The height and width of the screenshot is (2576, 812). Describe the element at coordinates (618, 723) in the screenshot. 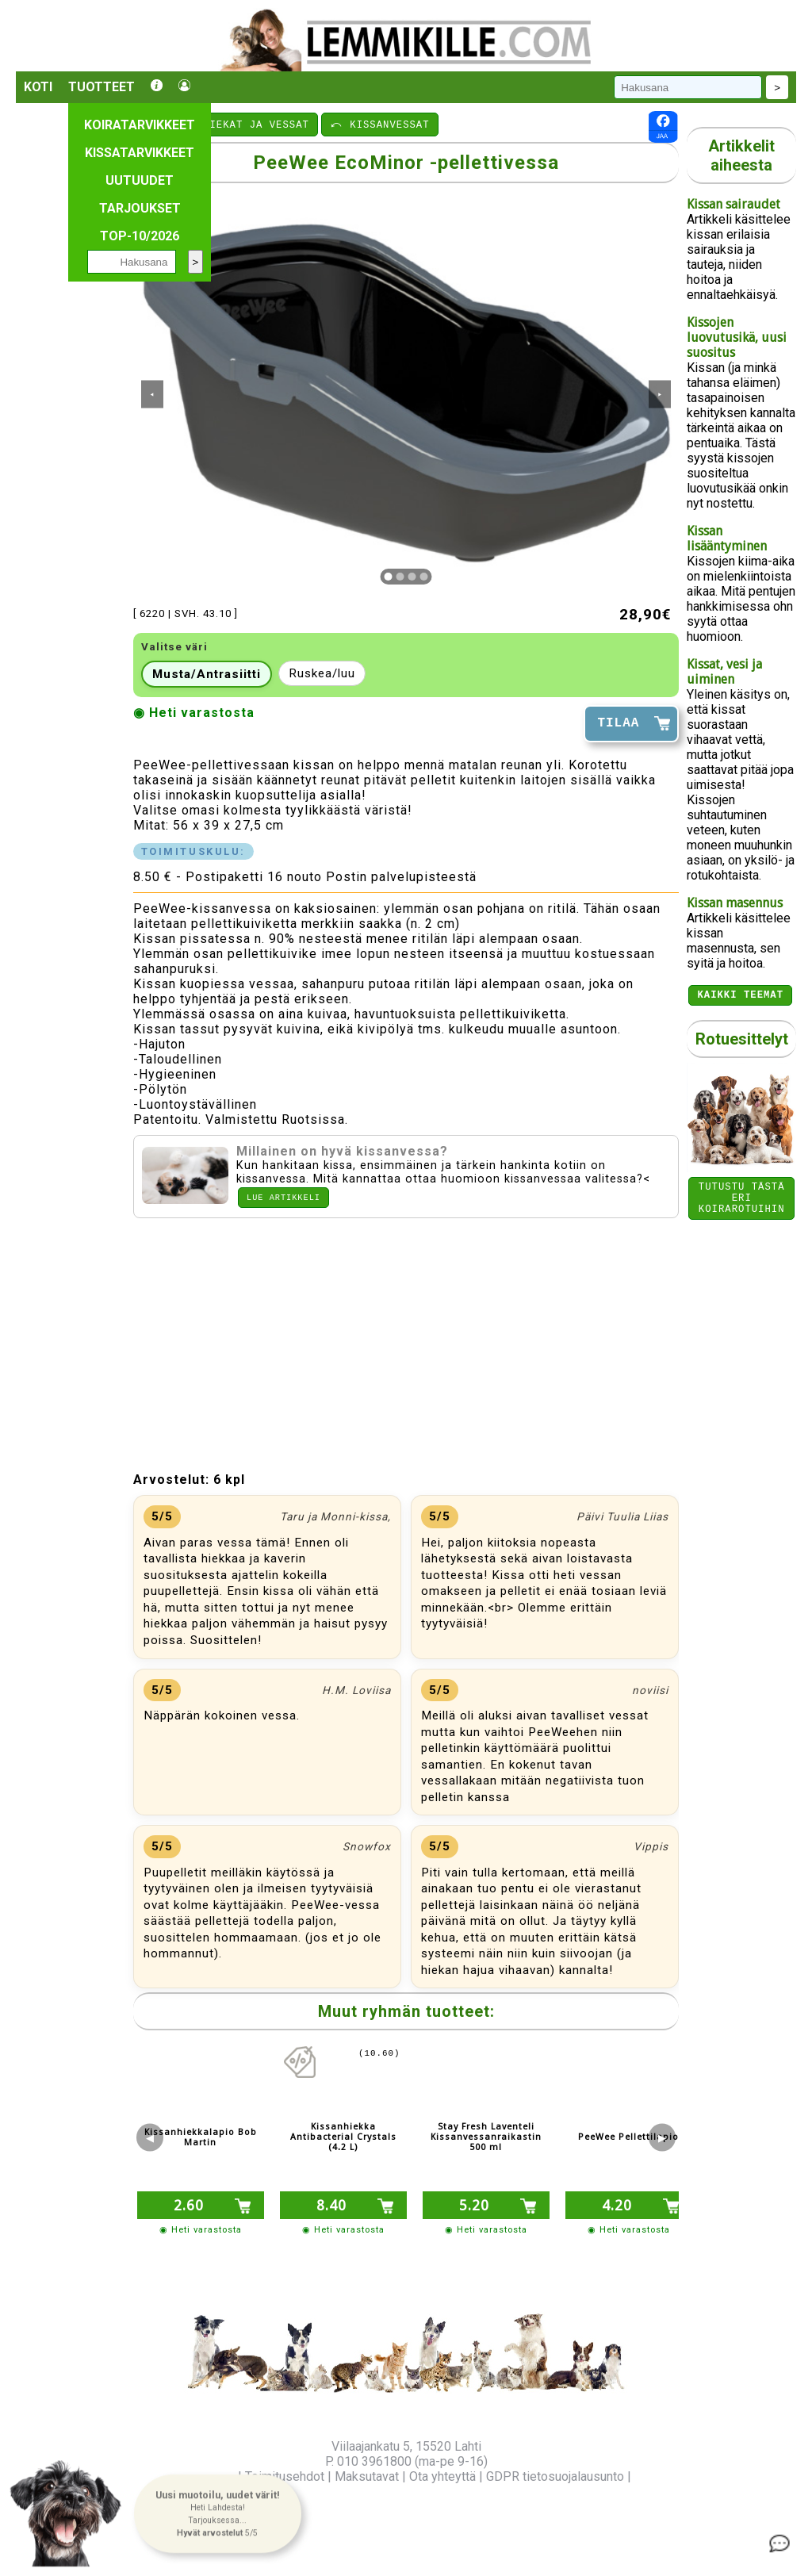

I see `TILAA` at that location.